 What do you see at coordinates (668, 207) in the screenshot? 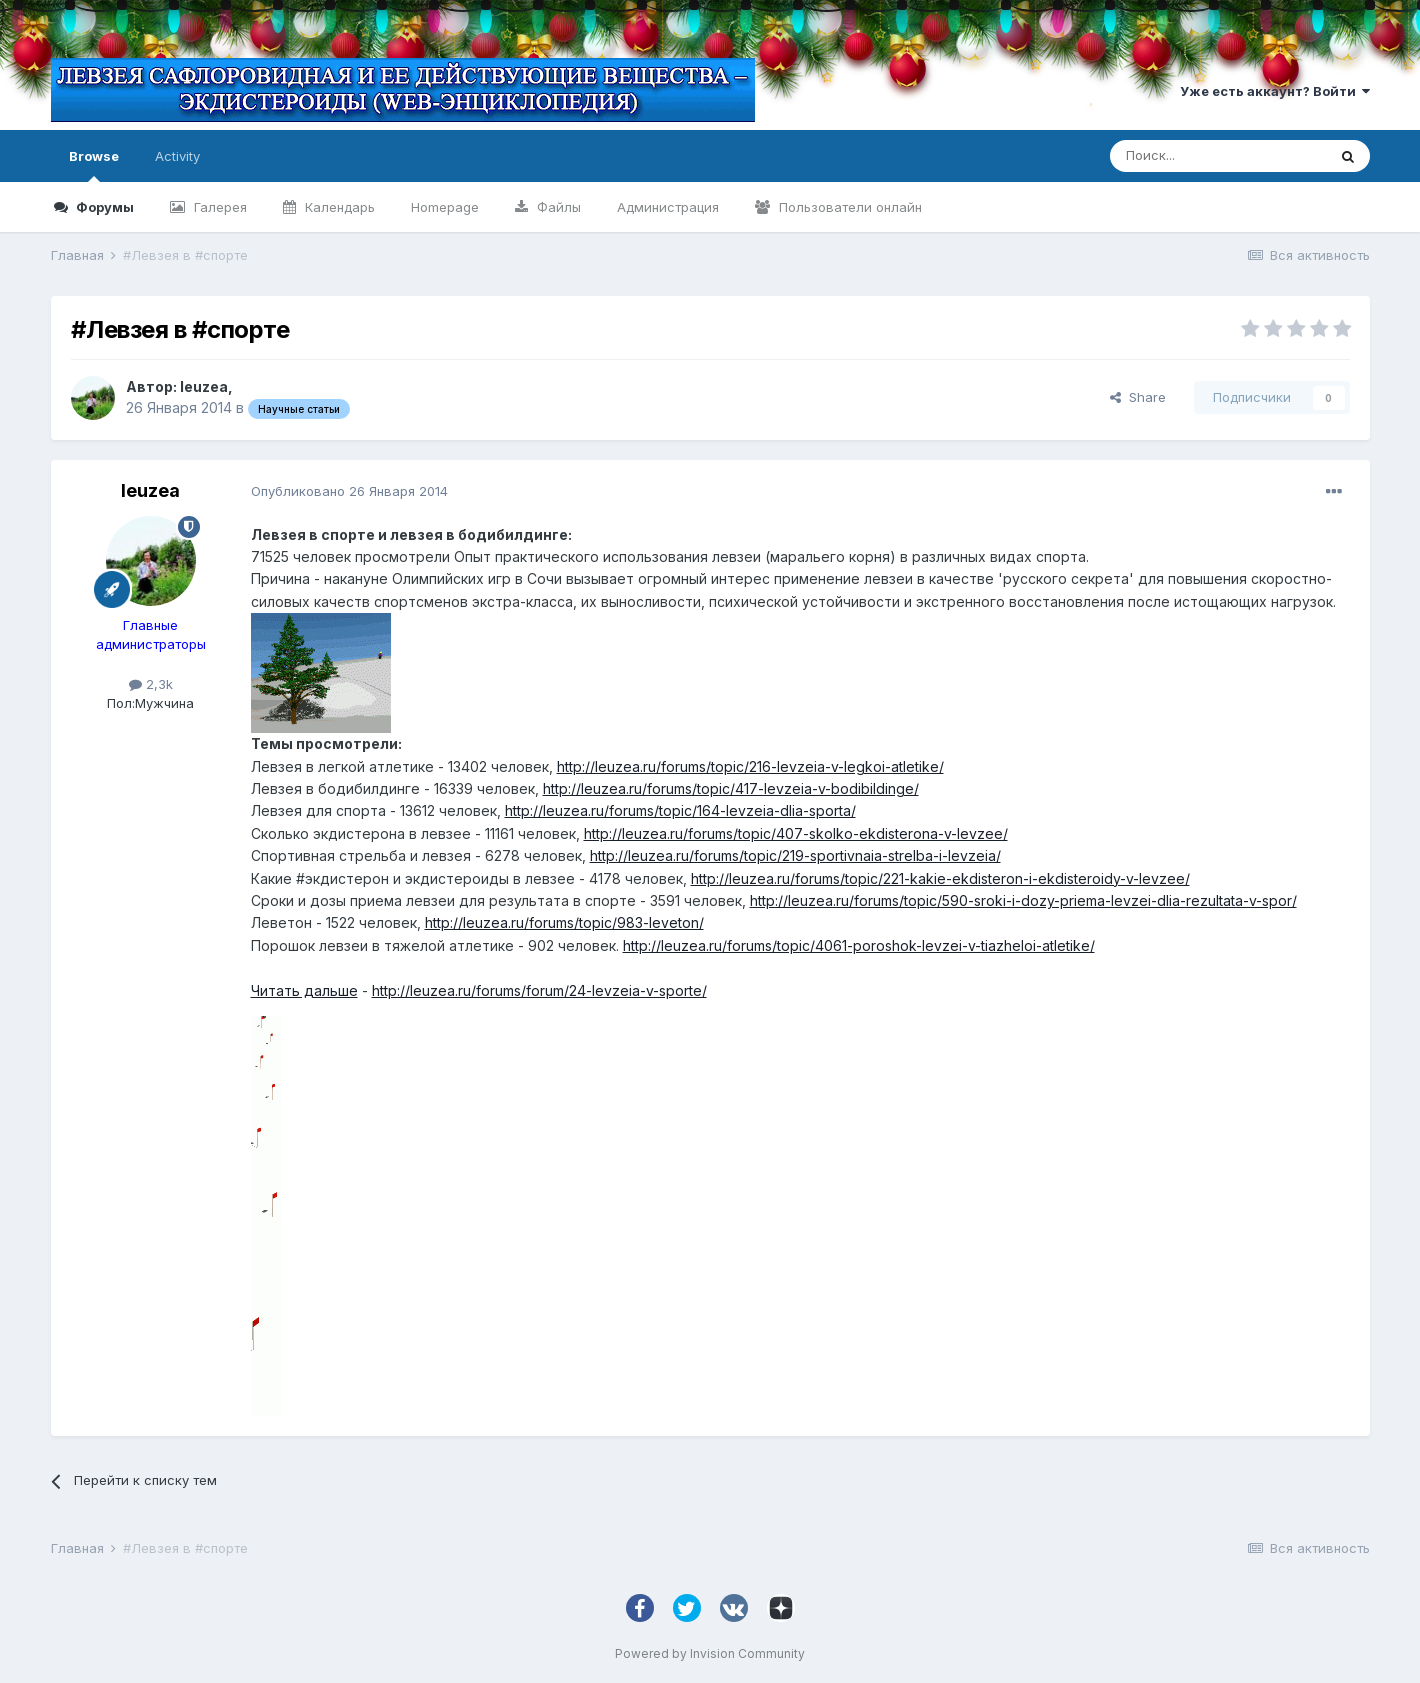
I see `Администрация` at bounding box center [668, 207].